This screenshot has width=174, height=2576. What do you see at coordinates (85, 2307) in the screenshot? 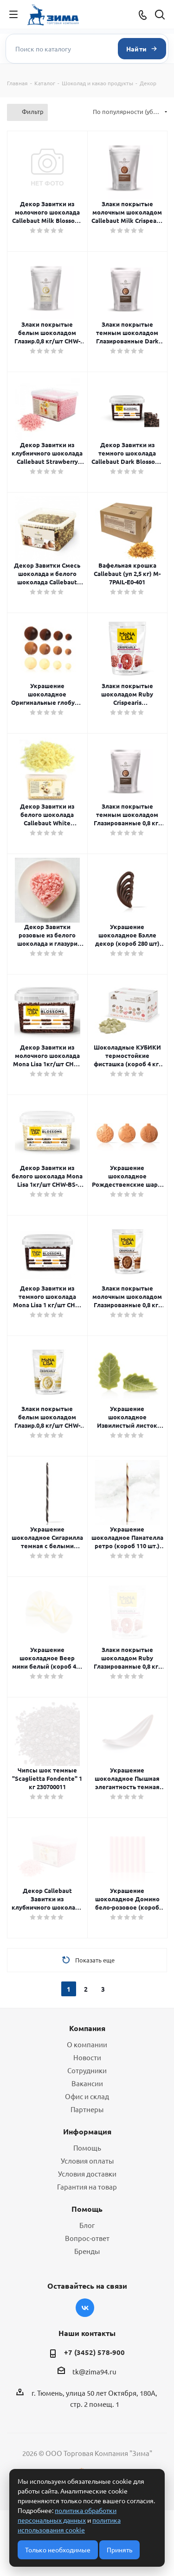
I see `Вконтакте` at bounding box center [85, 2307].